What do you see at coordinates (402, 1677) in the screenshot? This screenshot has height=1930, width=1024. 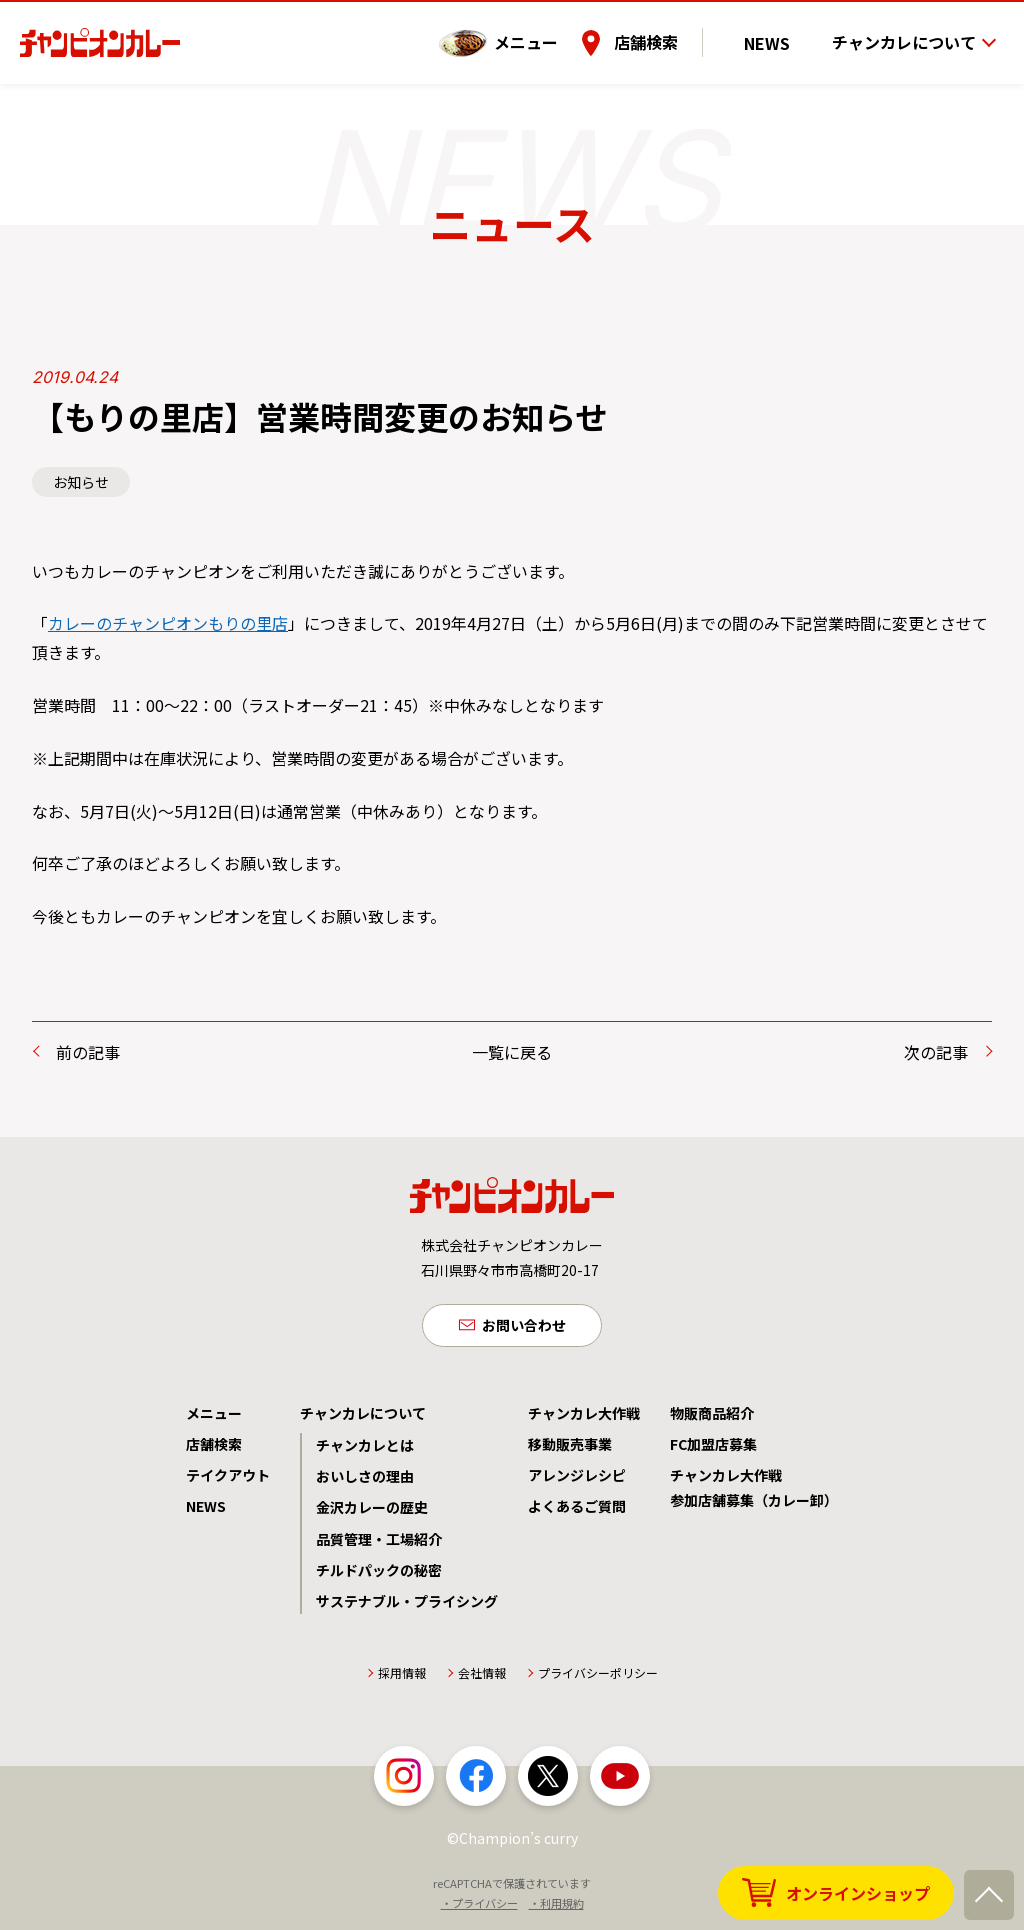 I see `採用情報` at bounding box center [402, 1677].